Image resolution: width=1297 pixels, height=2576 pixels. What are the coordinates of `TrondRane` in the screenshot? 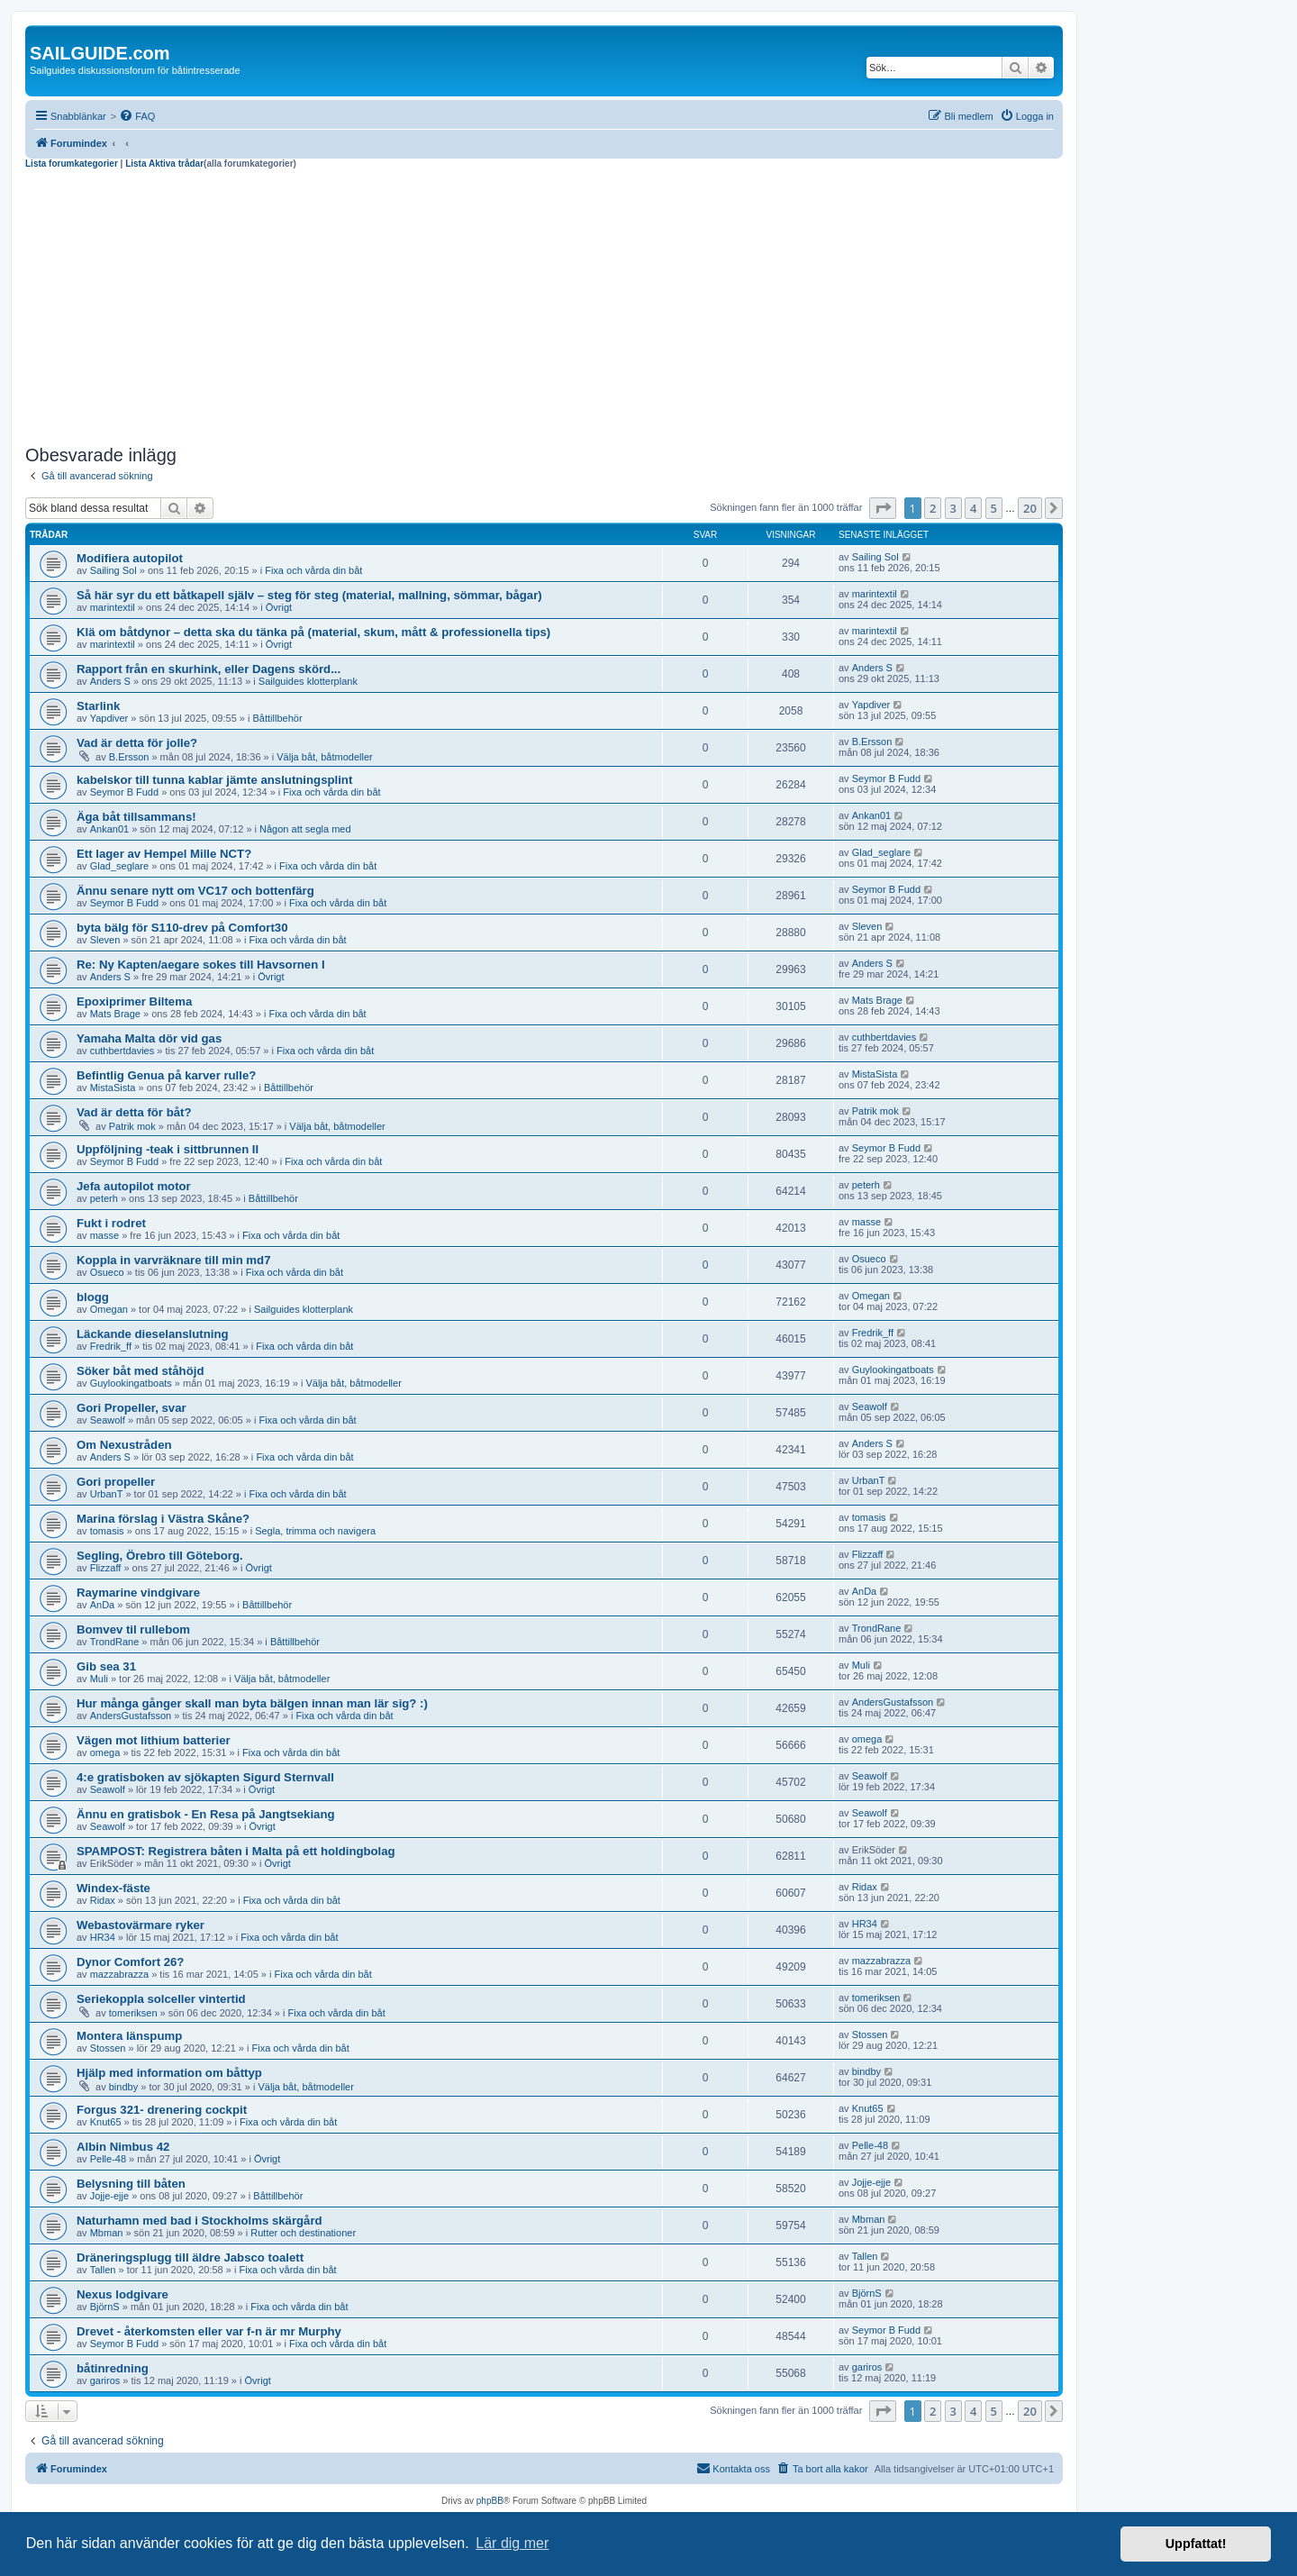 It's located at (115, 1641).